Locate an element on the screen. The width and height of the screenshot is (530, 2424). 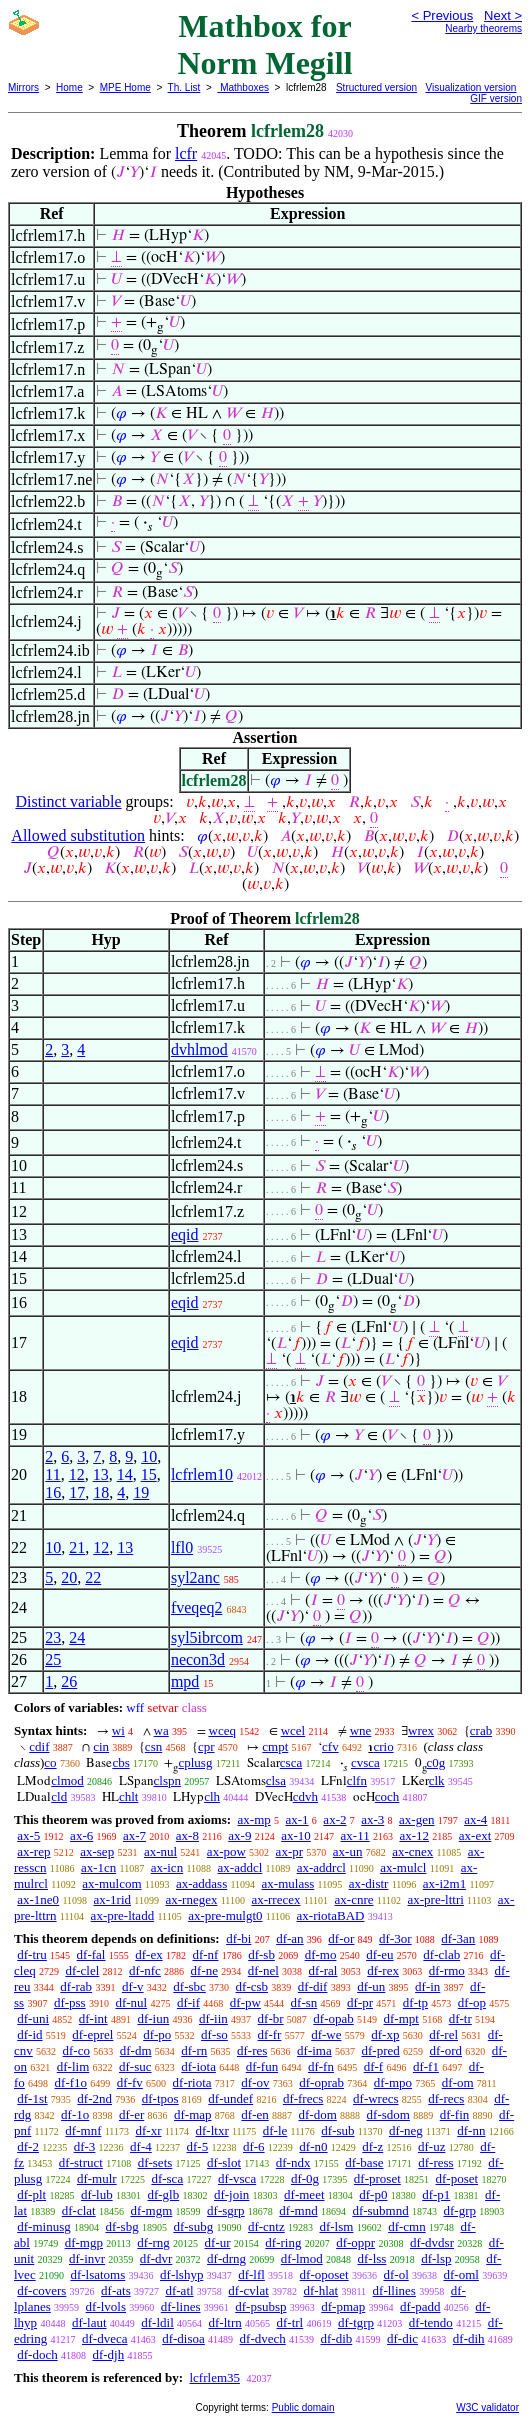
df-lshyp is located at coordinates (181, 2274).